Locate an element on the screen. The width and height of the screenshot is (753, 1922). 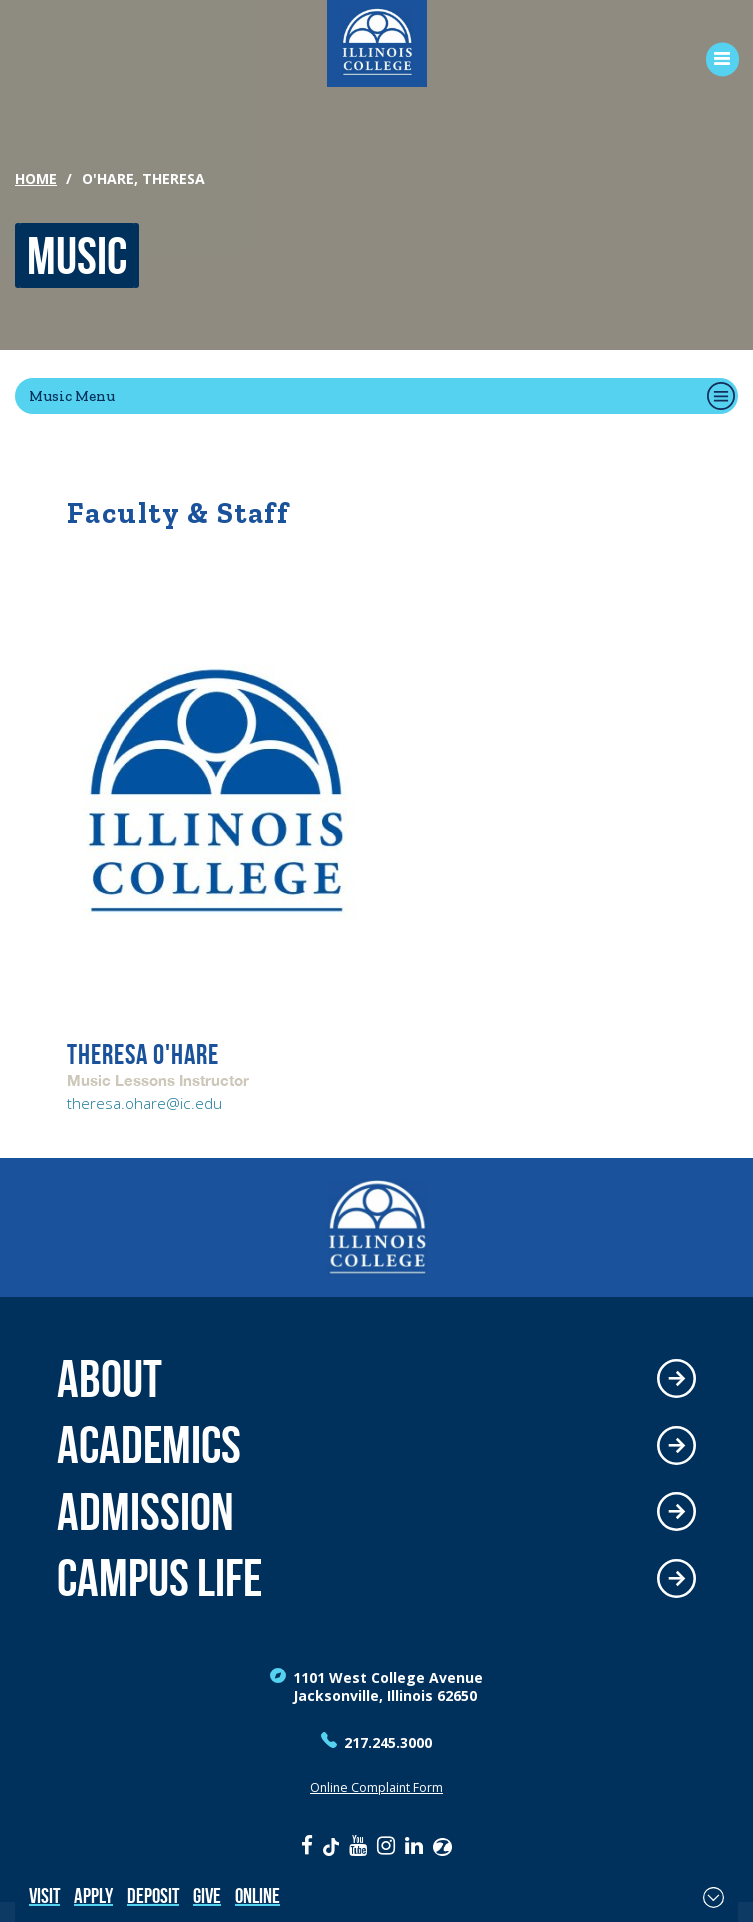
Online is located at coordinates (257, 1895).